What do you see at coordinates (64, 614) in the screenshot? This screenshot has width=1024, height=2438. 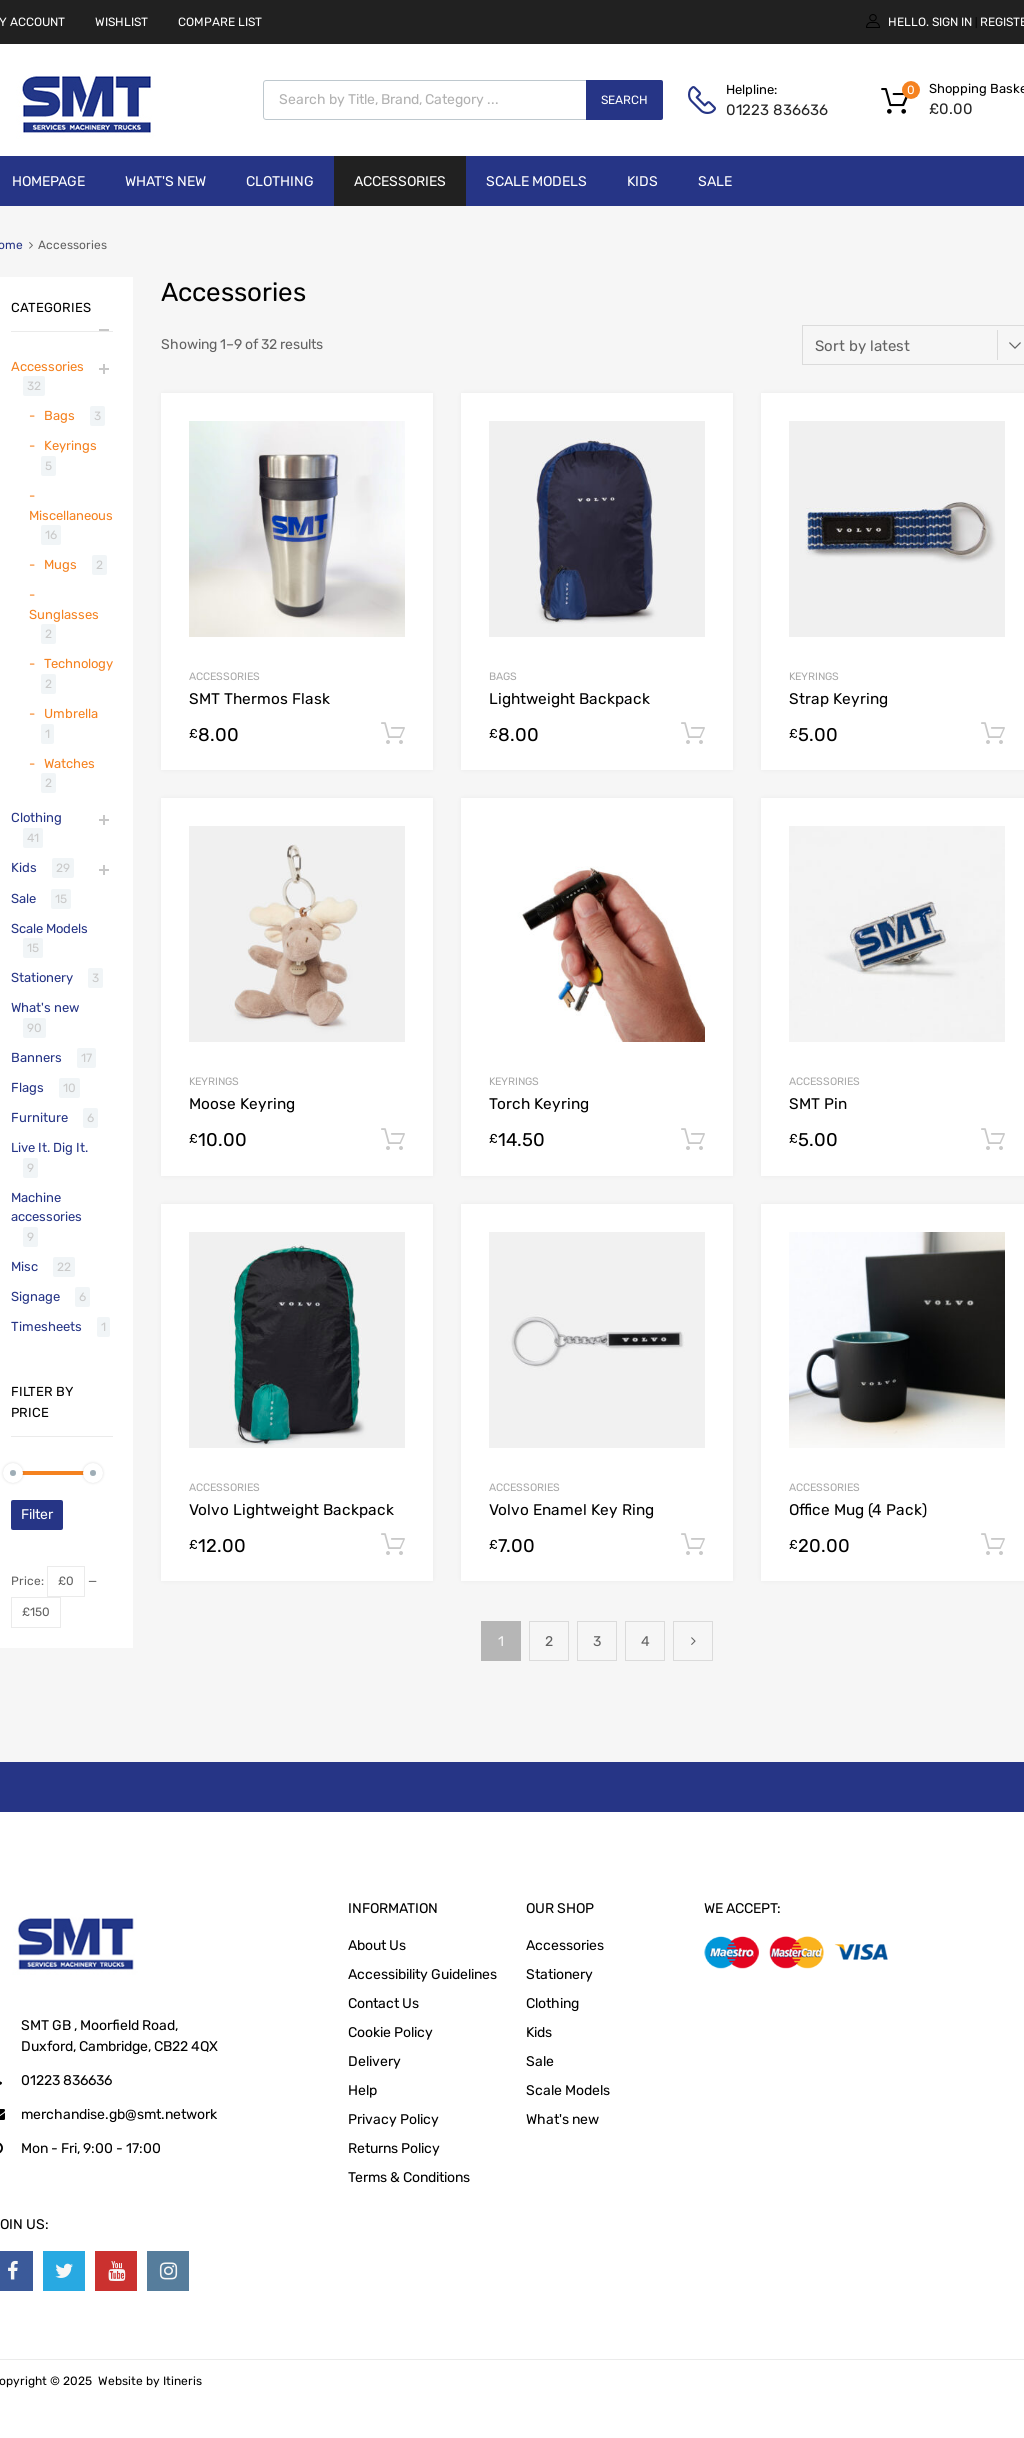 I see `Sunglasses` at bounding box center [64, 614].